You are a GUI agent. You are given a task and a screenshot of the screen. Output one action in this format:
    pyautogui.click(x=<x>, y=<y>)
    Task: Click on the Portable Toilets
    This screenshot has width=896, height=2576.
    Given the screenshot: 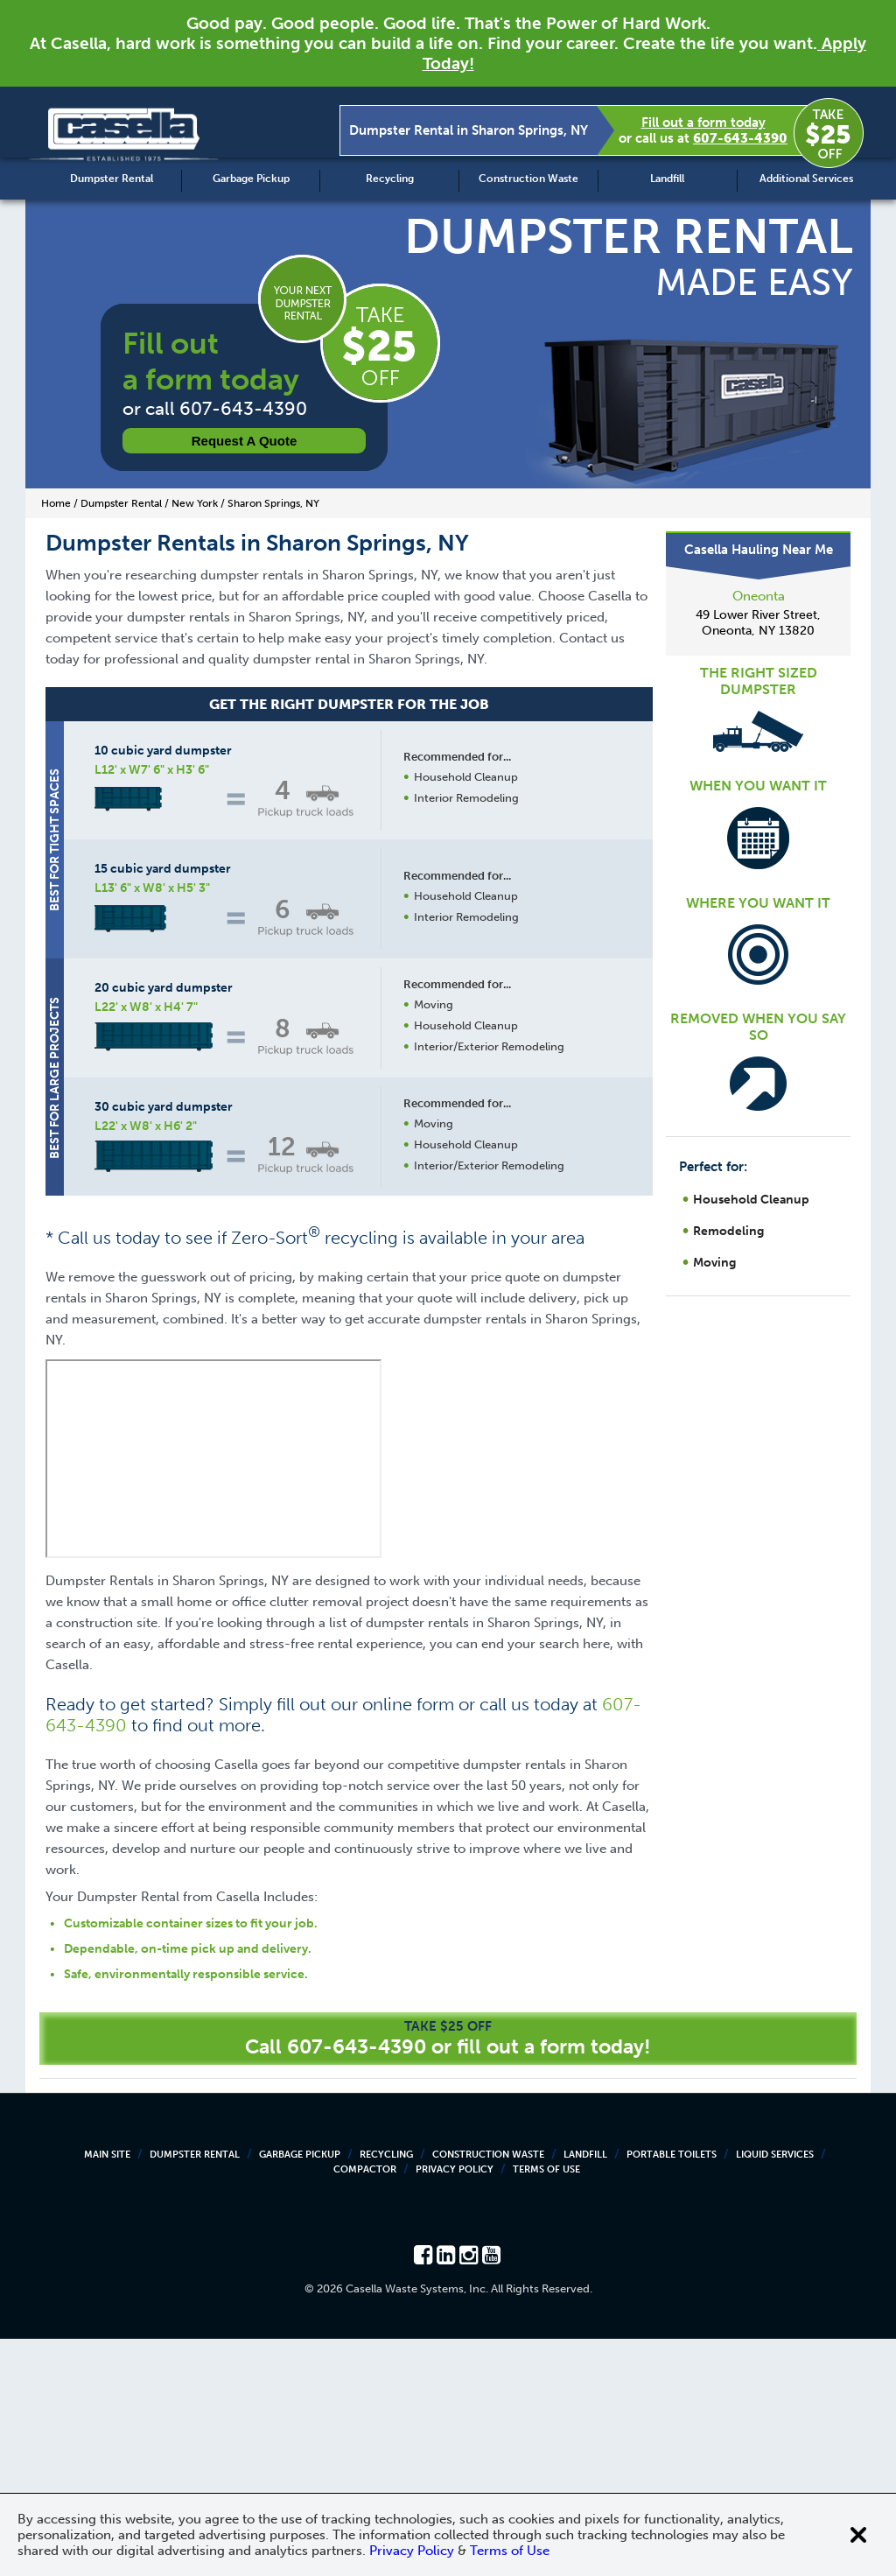 What is the action you would take?
    pyautogui.click(x=671, y=2391)
    